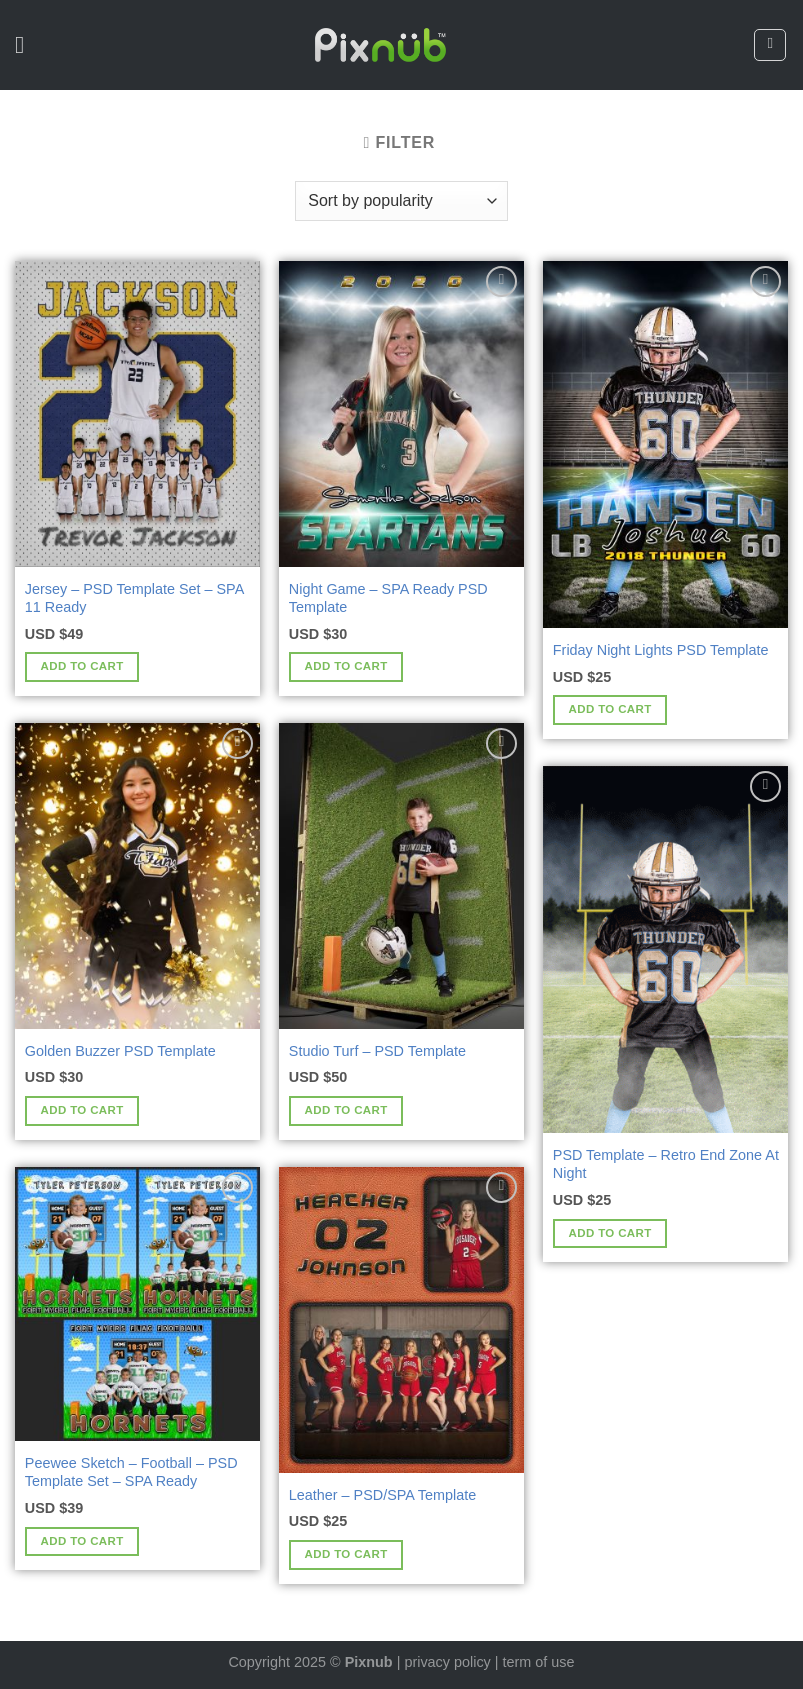 The height and width of the screenshot is (1689, 803). Describe the element at coordinates (131, 1472) in the screenshot. I see `Peewee Sketch – Football – PSD Template Set – SPA Ready` at that location.